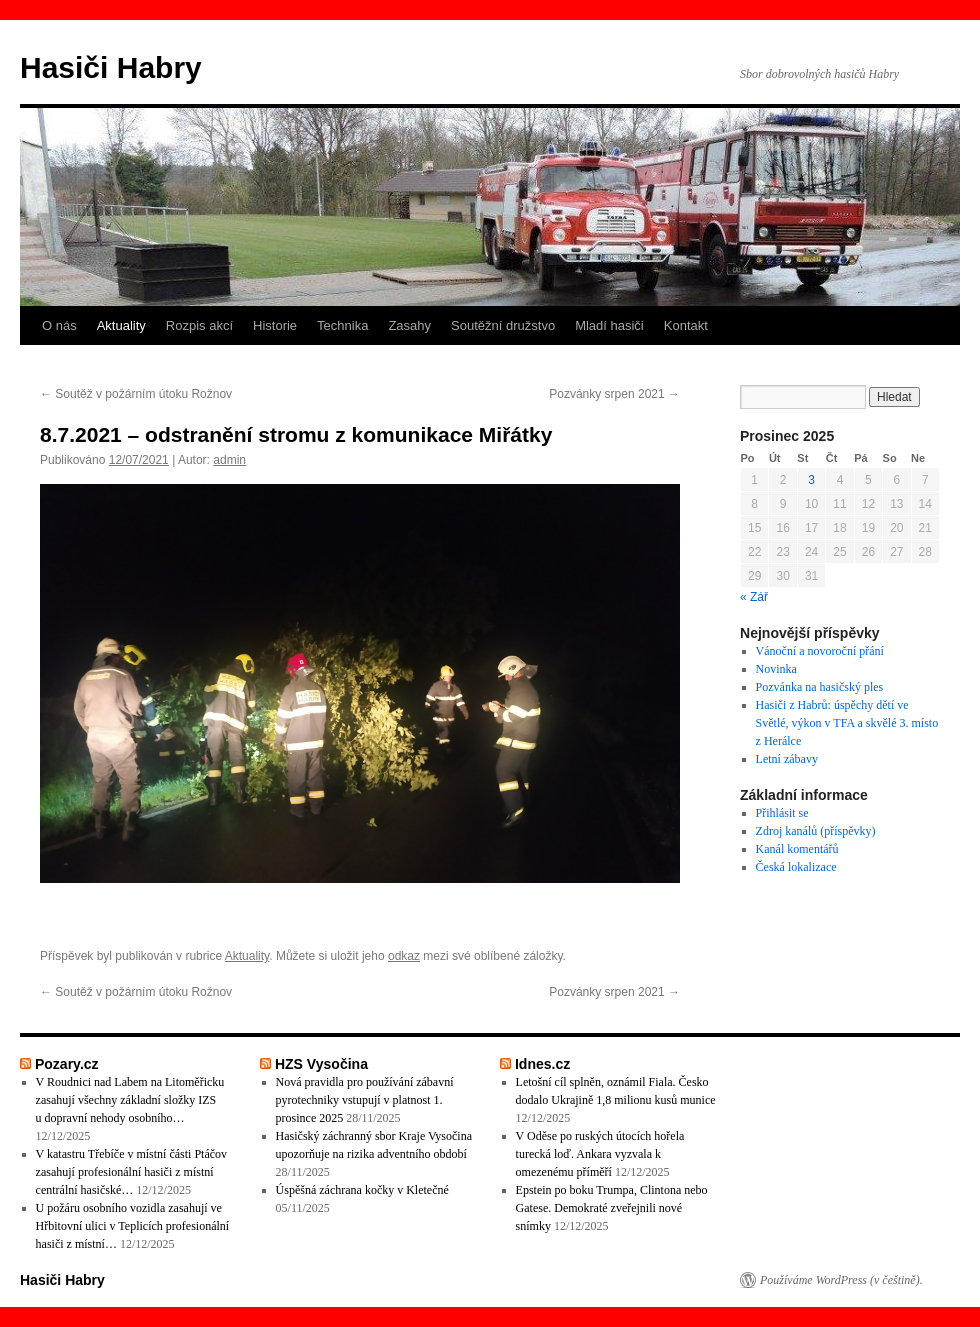 Image resolution: width=980 pixels, height=1327 pixels. I want to click on Hasiči Habry, so click(111, 67).